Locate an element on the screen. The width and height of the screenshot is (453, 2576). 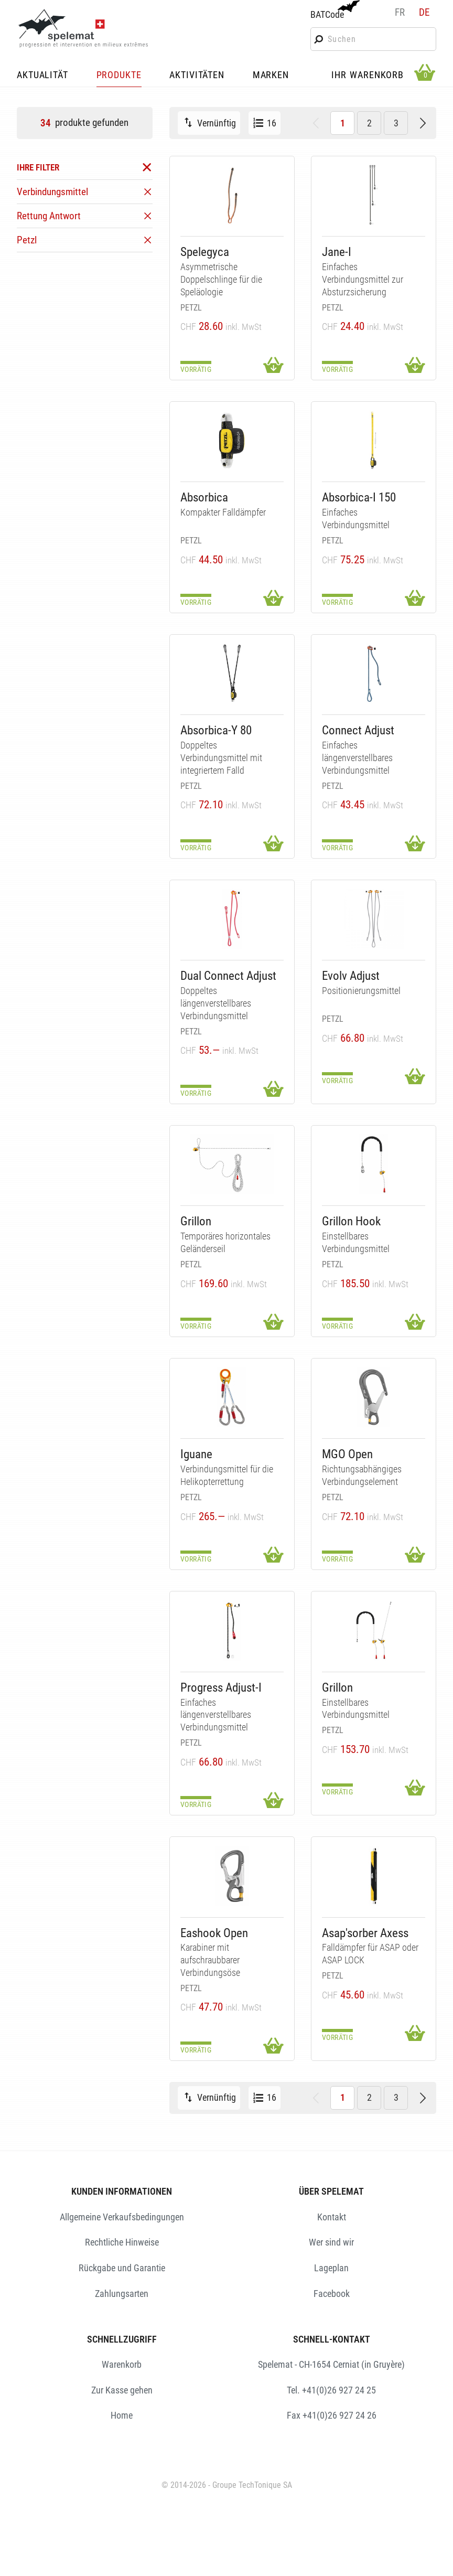
Absorbica is located at coordinates (204, 497).